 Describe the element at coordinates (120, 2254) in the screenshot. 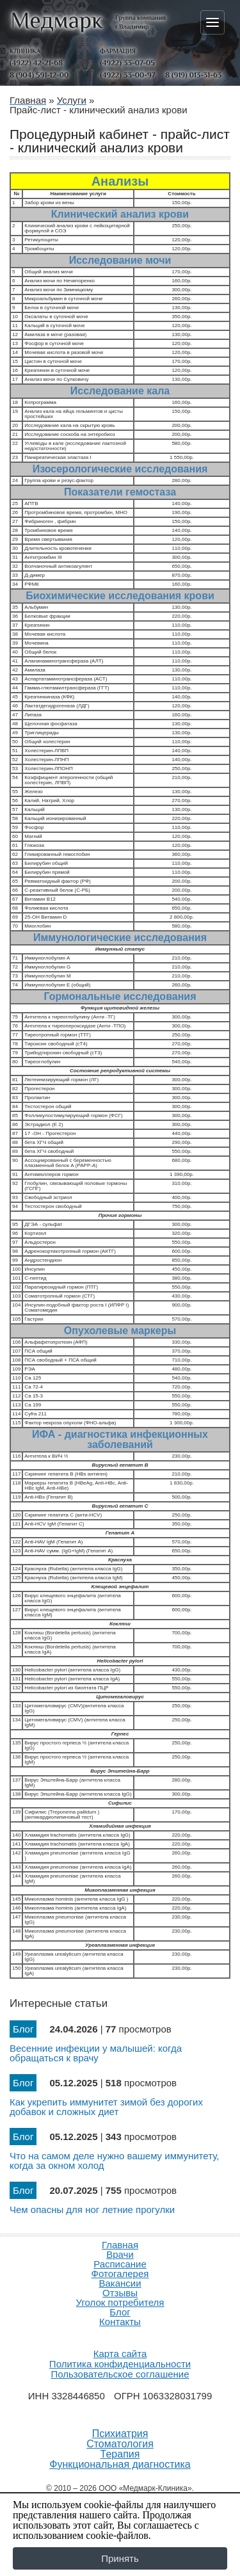

I see `Врачи` at that location.